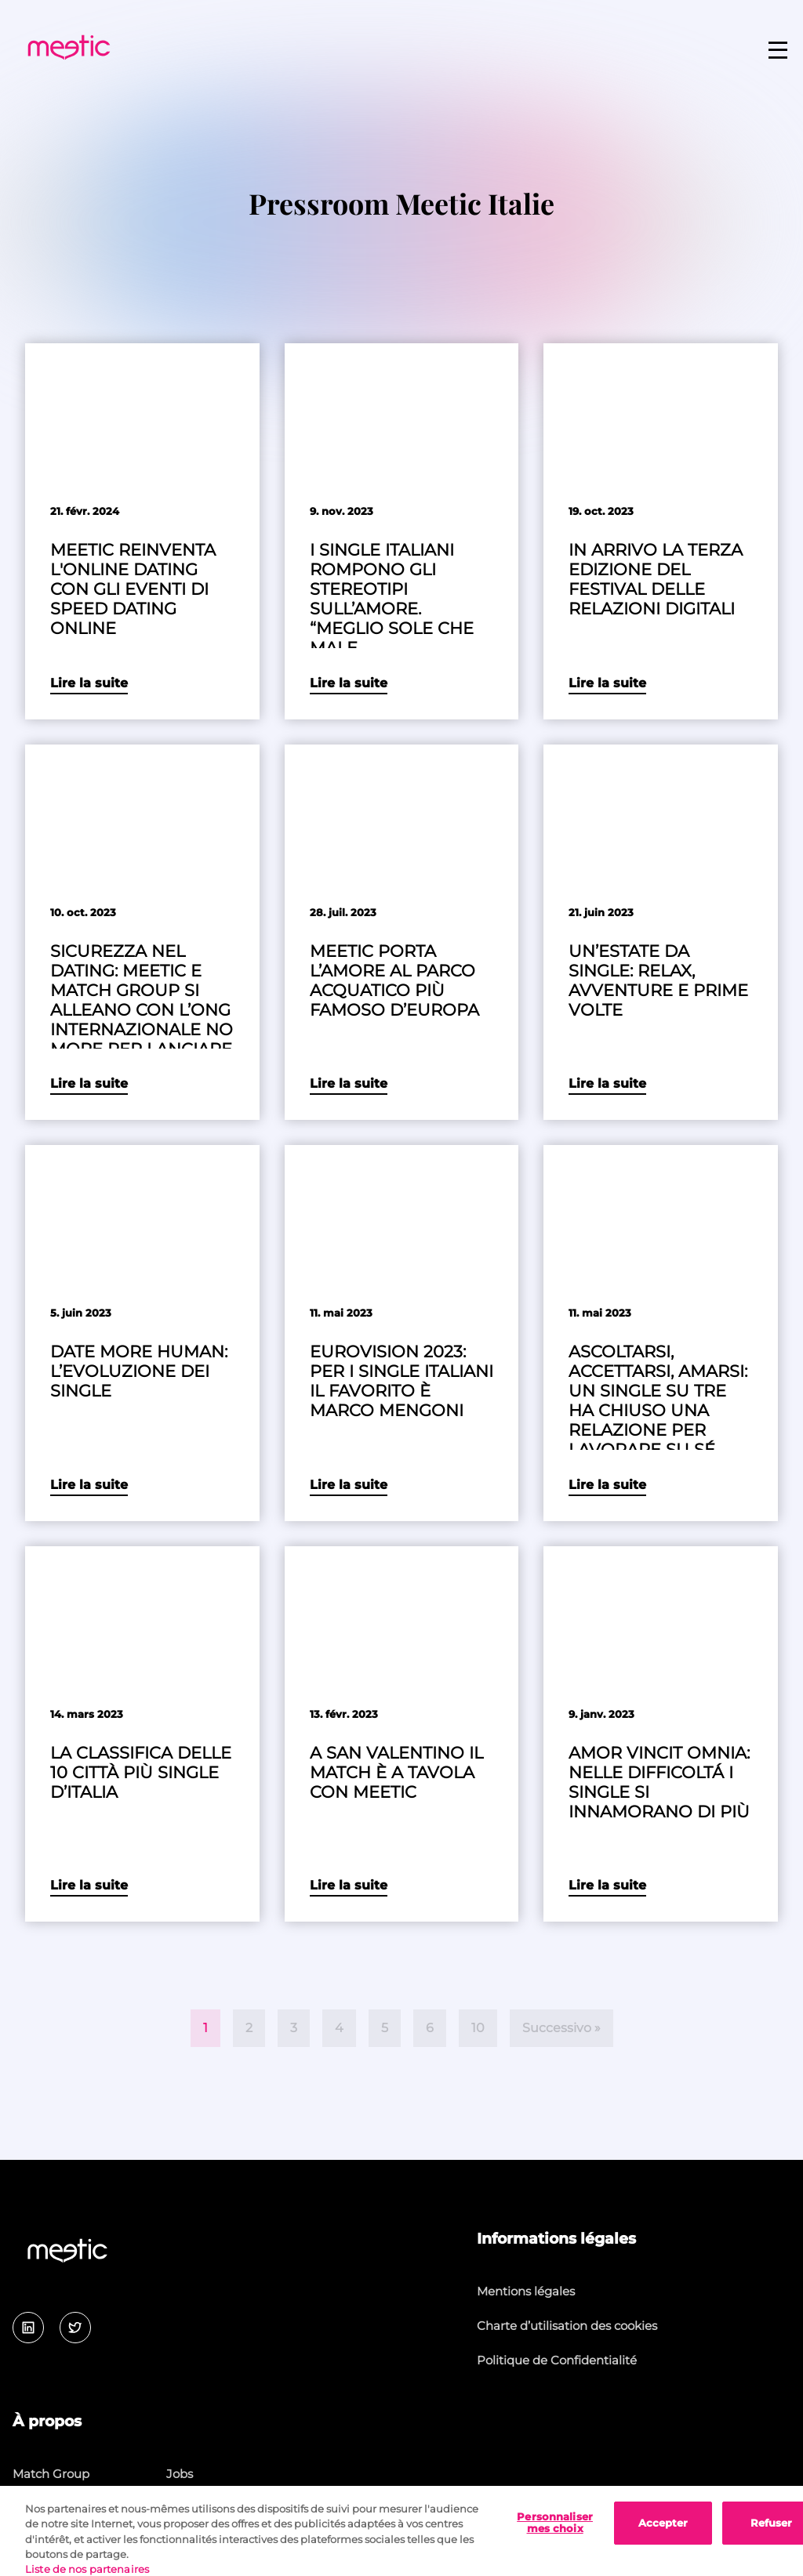  I want to click on Lire la suite, so click(89, 683).